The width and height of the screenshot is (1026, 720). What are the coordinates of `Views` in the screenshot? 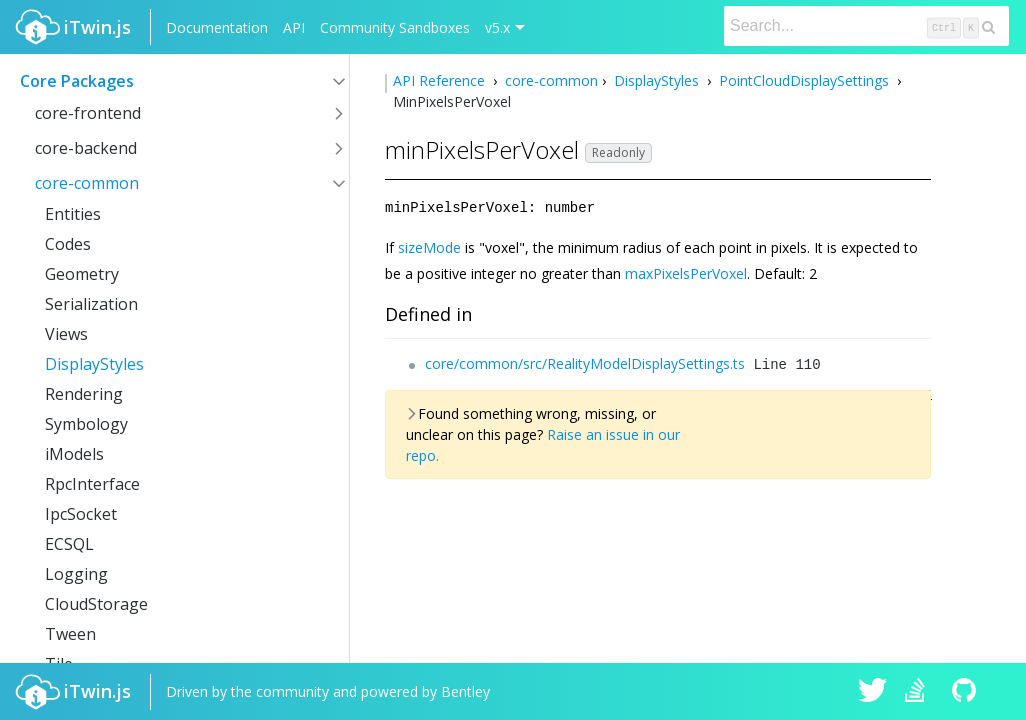 It's located at (66, 334).